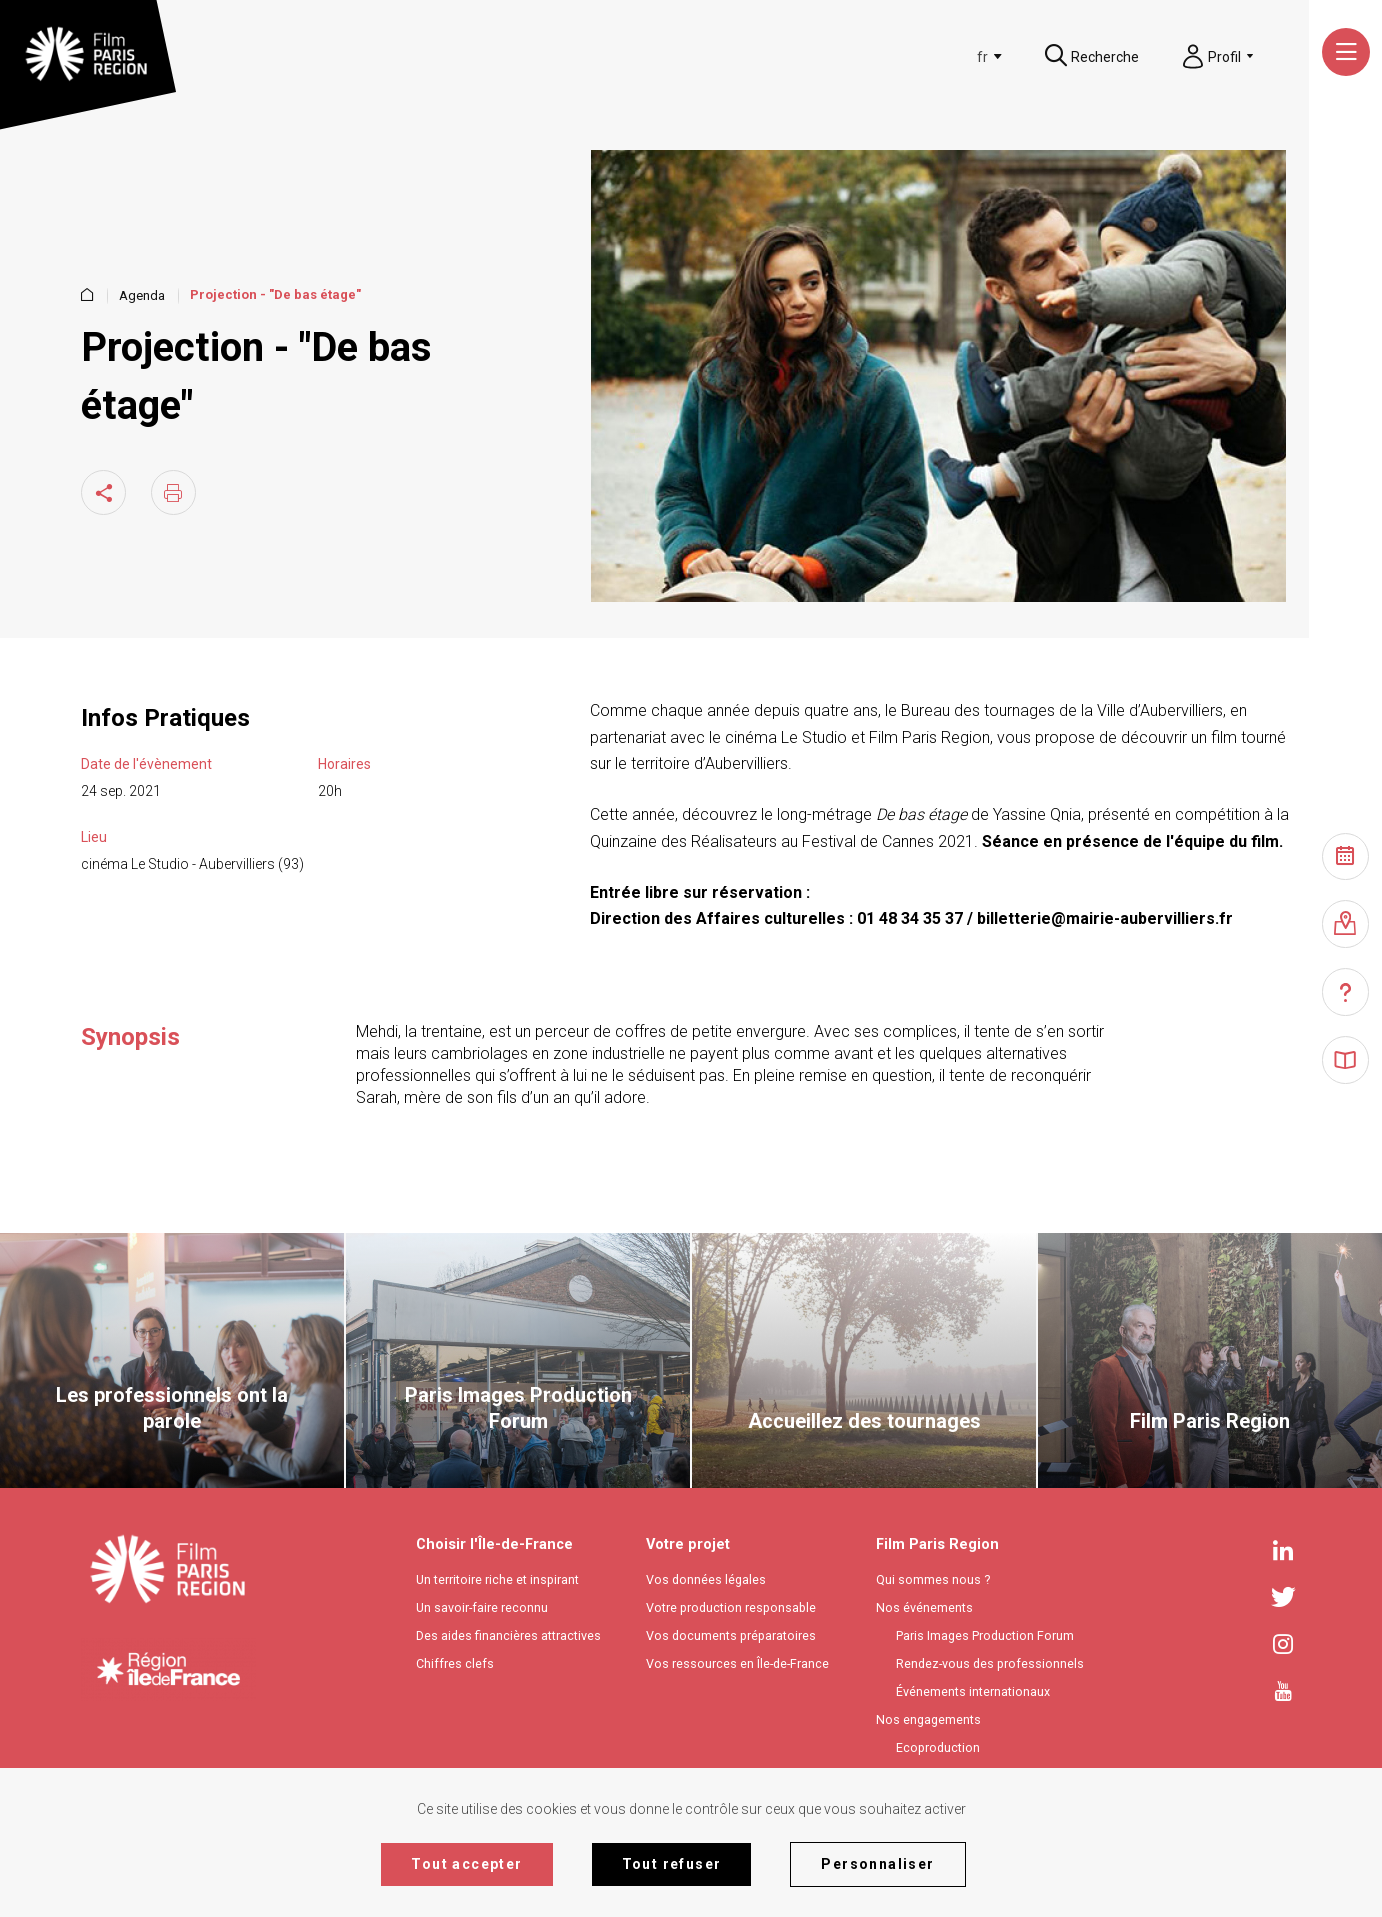 The height and width of the screenshot is (1917, 1382). I want to click on Tout accepter, so click(466, 1864).